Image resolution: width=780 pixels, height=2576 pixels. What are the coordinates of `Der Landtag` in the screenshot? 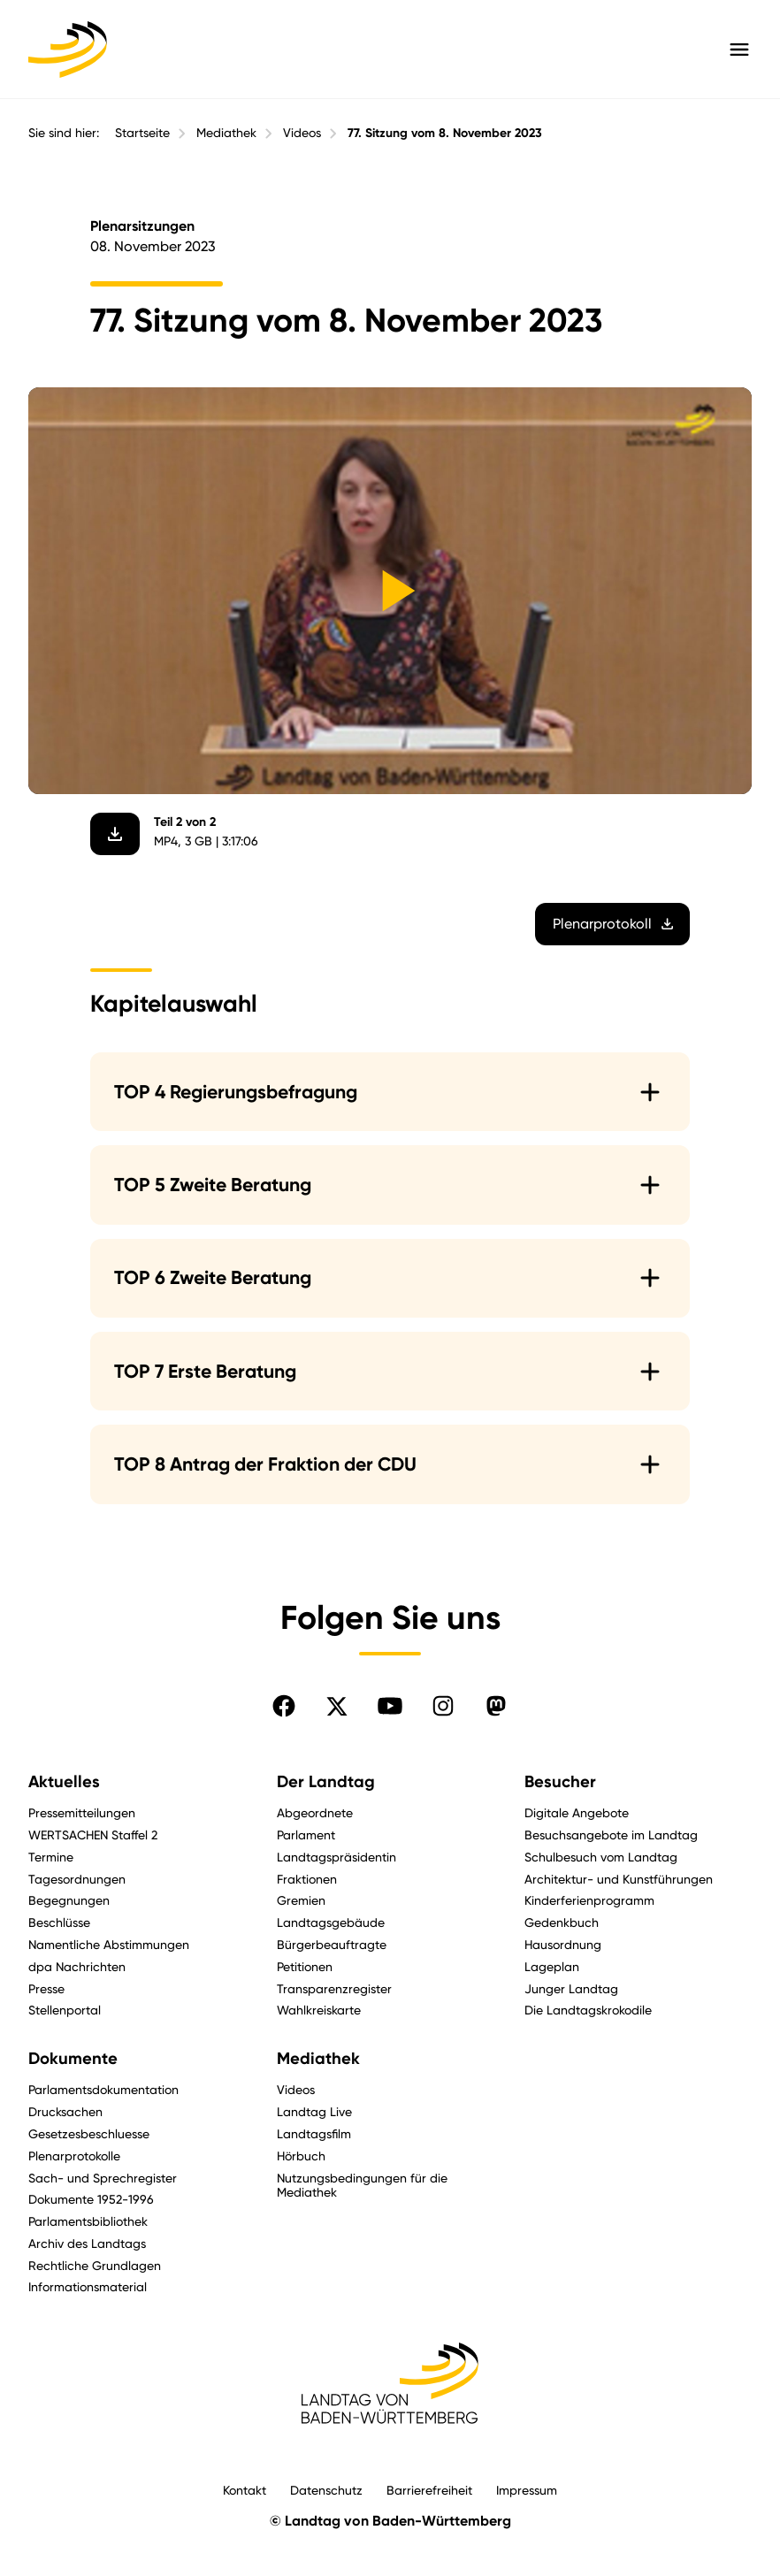 It's located at (326, 1782).